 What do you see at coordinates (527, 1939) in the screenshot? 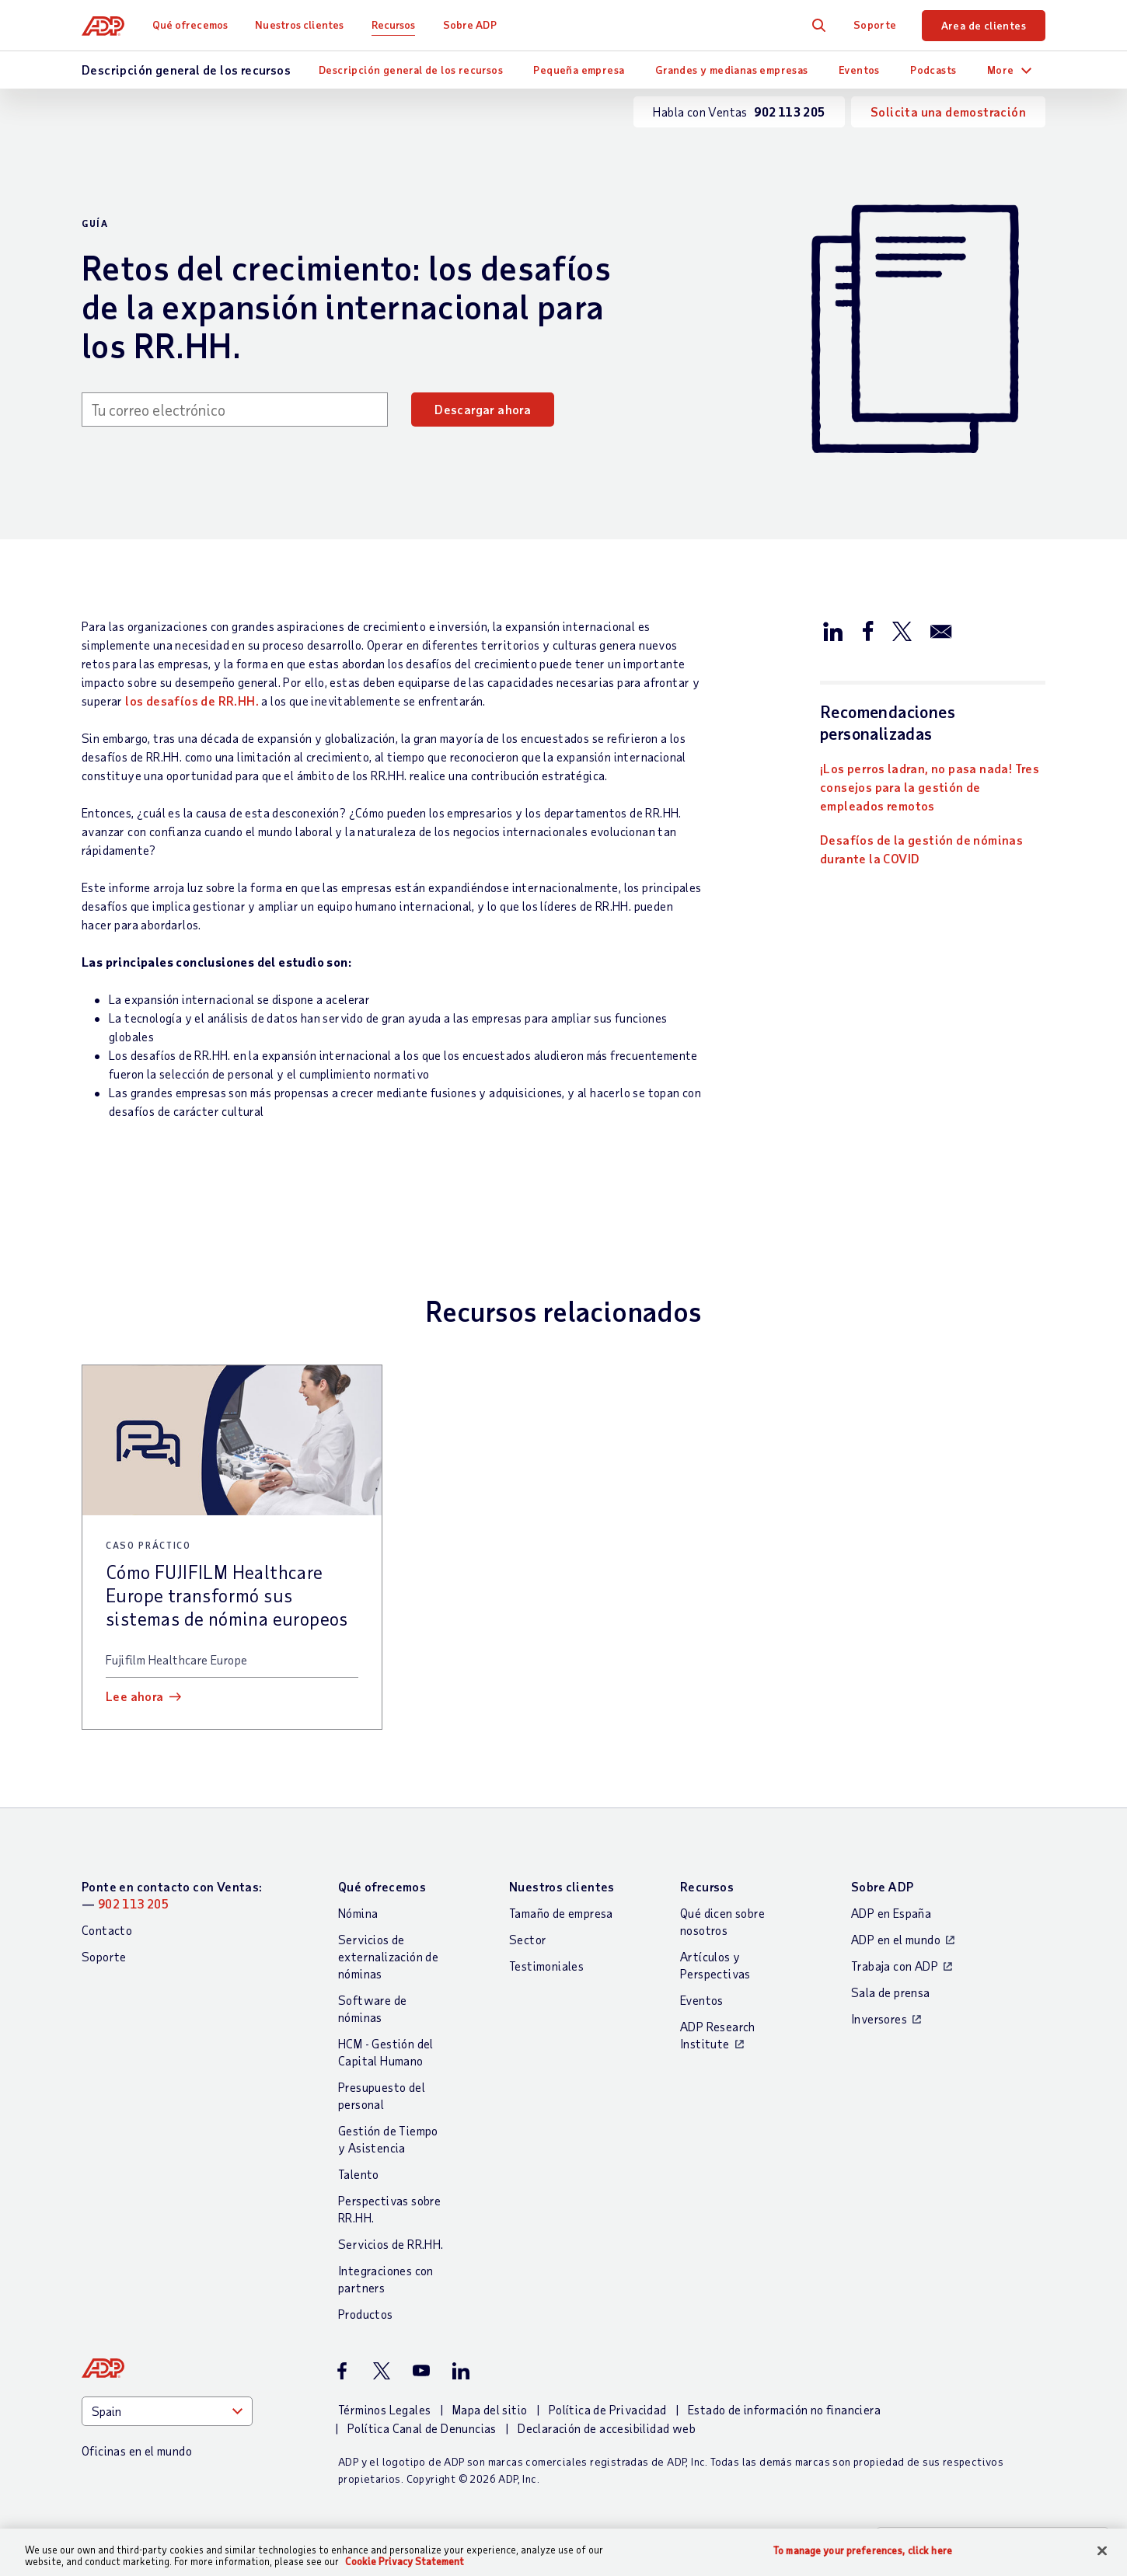
I see `Sector` at bounding box center [527, 1939].